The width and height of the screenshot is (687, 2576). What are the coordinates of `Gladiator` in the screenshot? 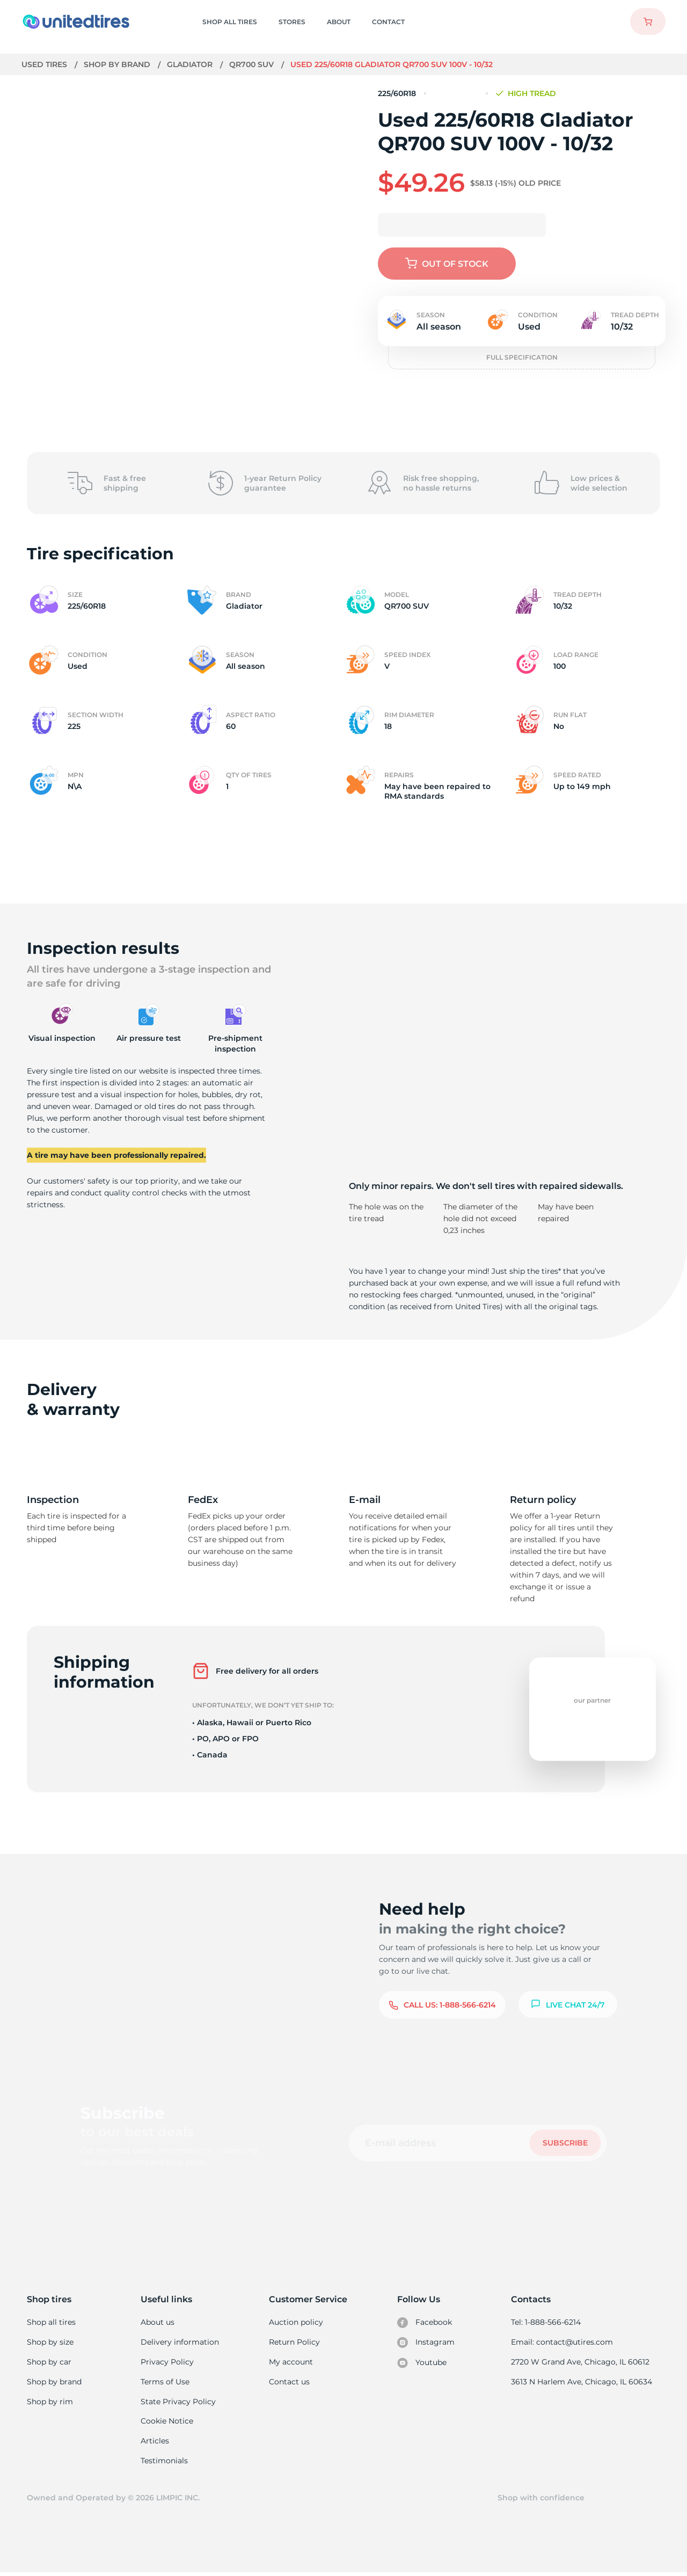 It's located at (191, 64).